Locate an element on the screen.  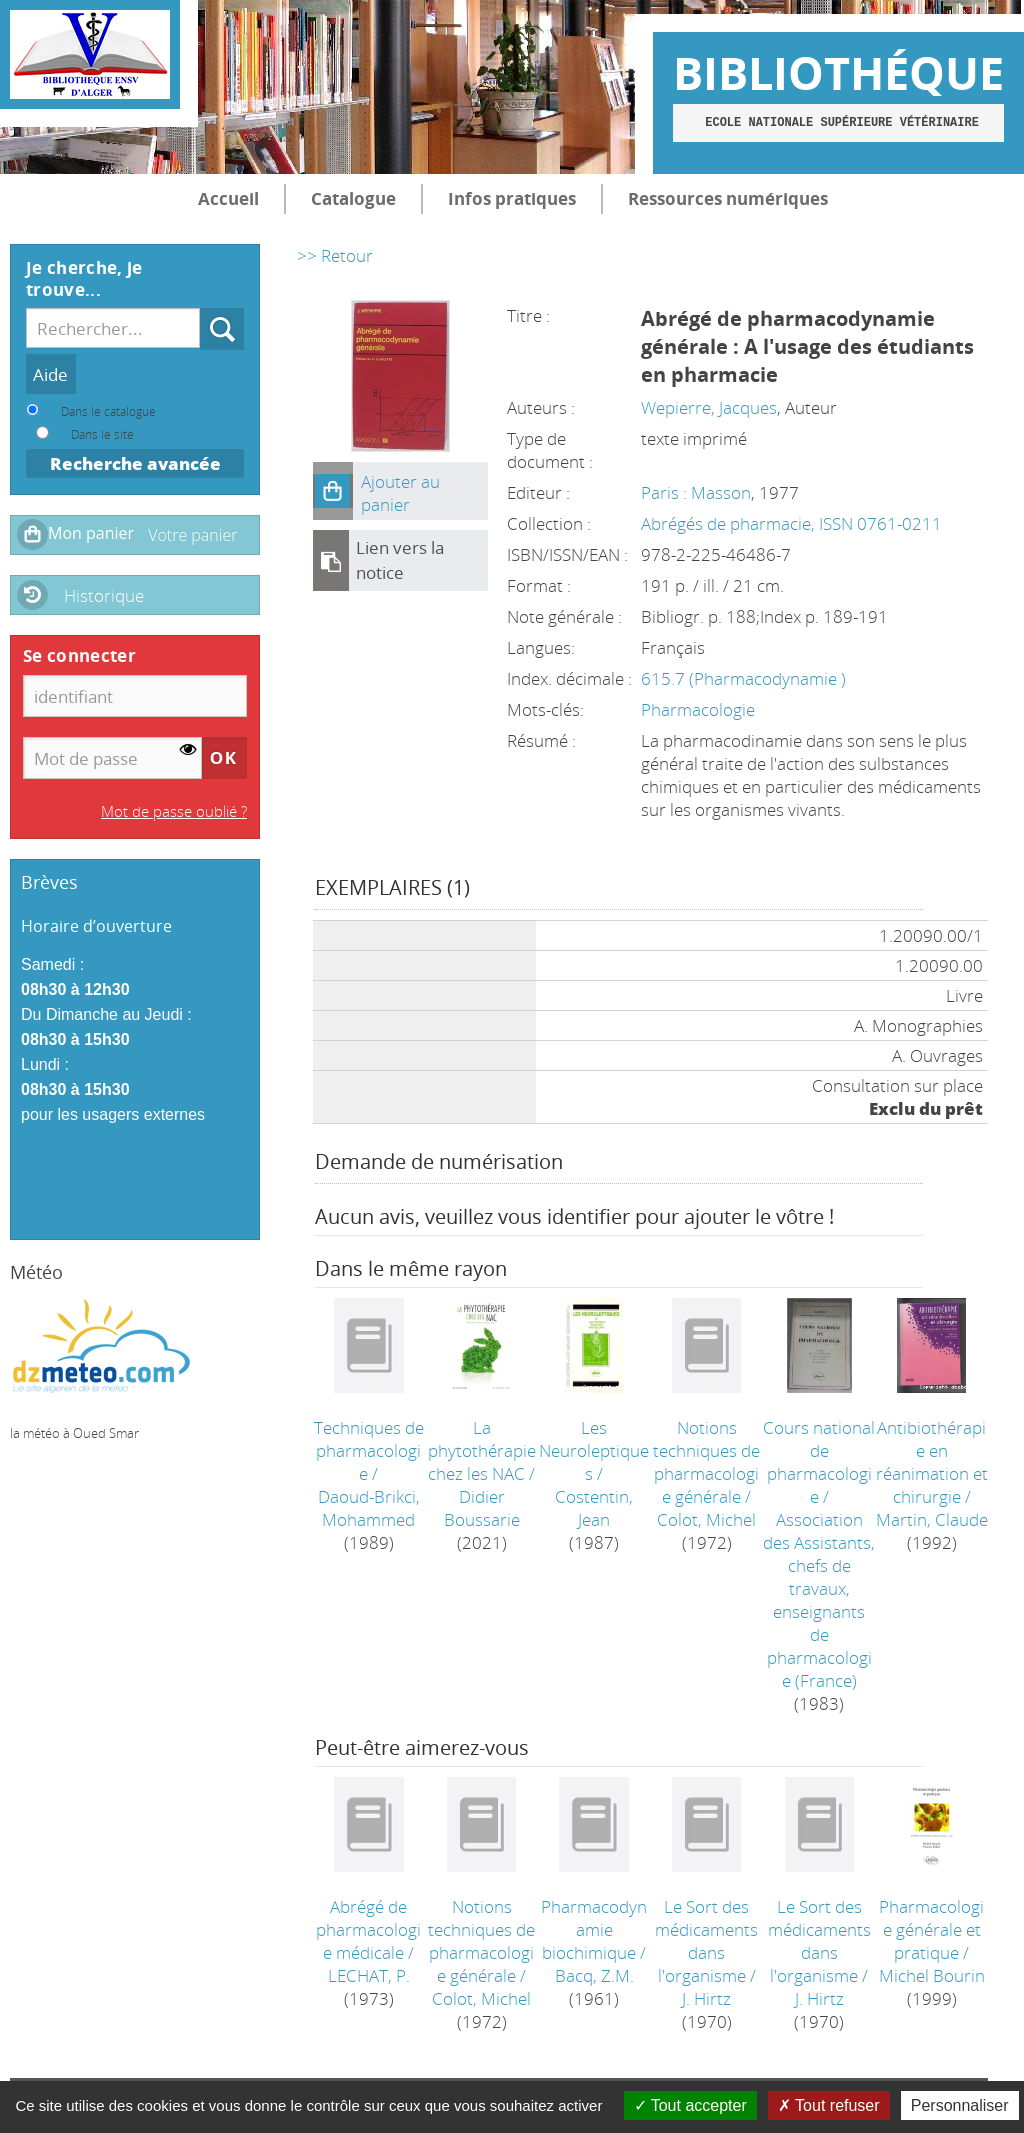
Abrégés de pharmacie, ISSN 0761-0211 is located at coordinates (791, 523).